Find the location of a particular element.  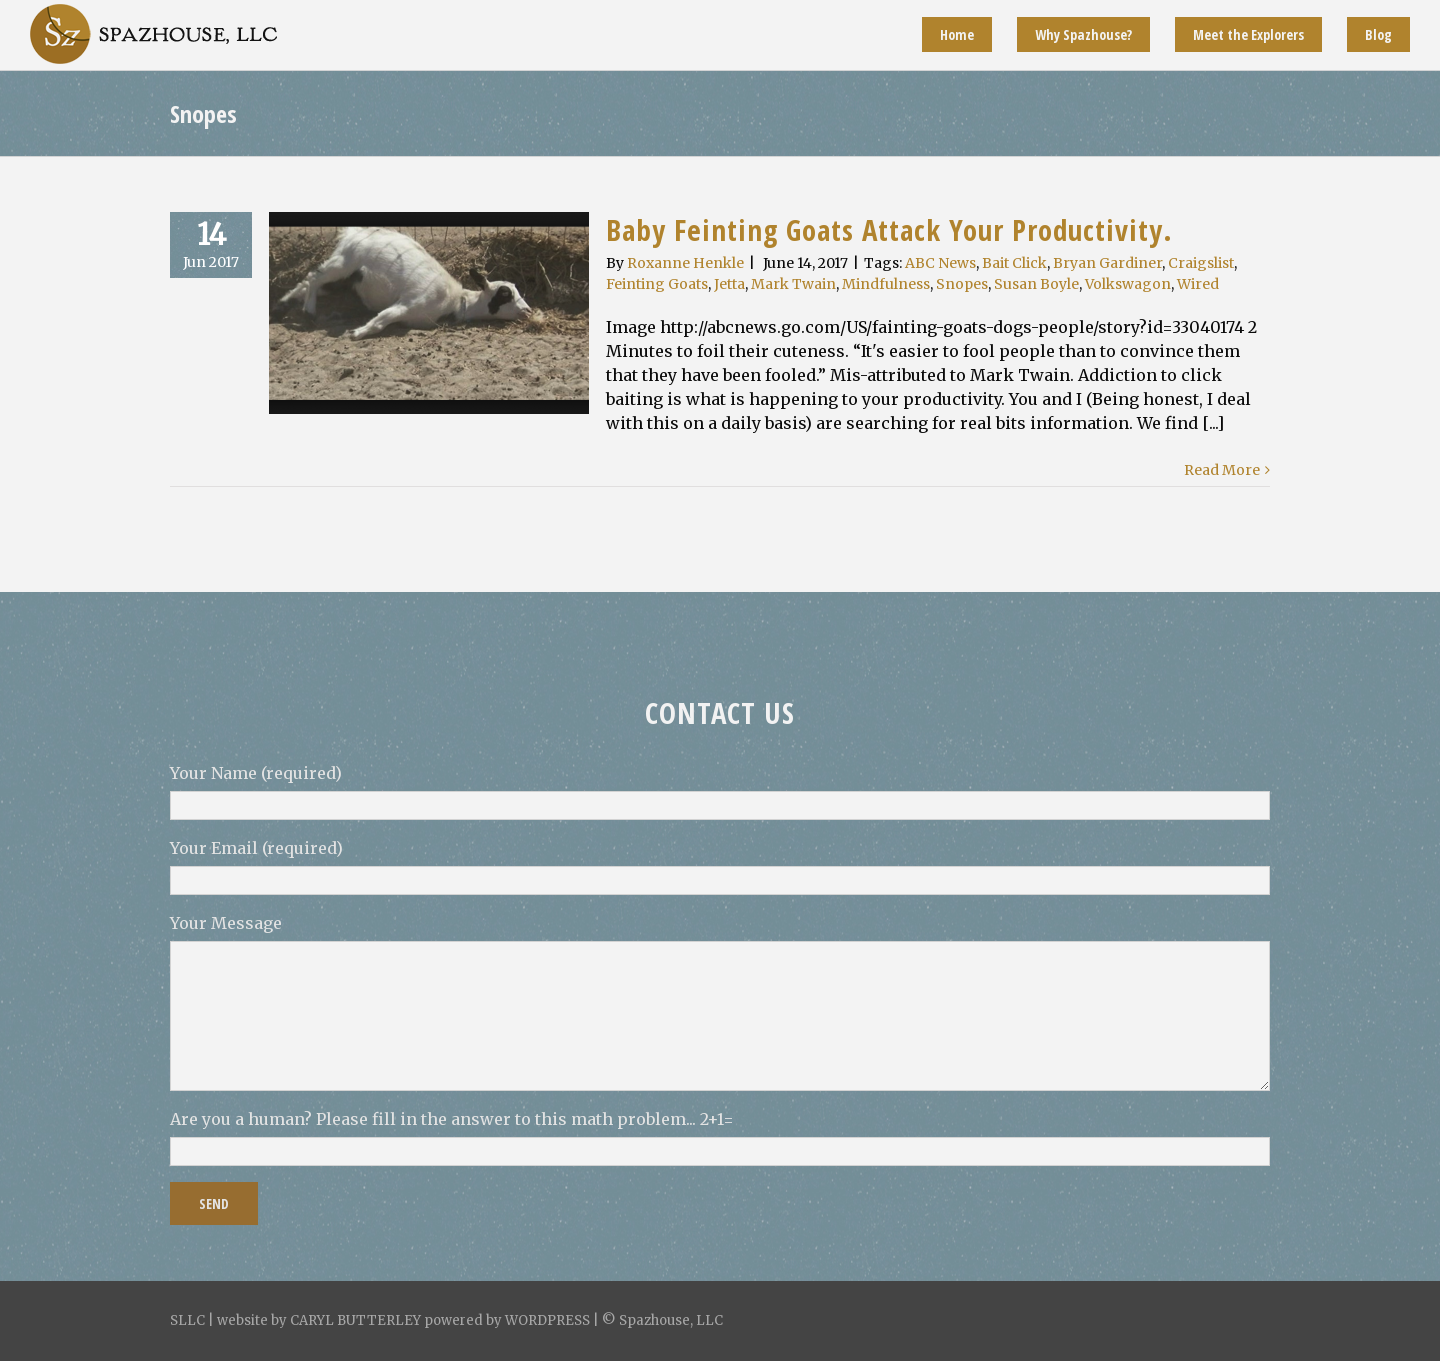

SLLC is located at coordinates (187, 1320).